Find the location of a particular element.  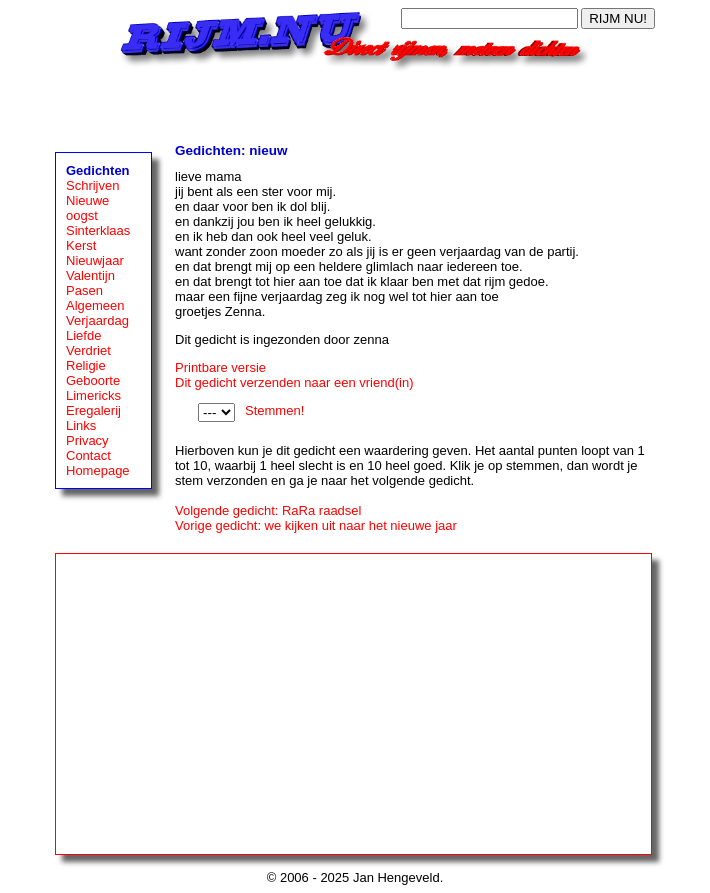

Eregalerij is located at coordinates (93, 410).